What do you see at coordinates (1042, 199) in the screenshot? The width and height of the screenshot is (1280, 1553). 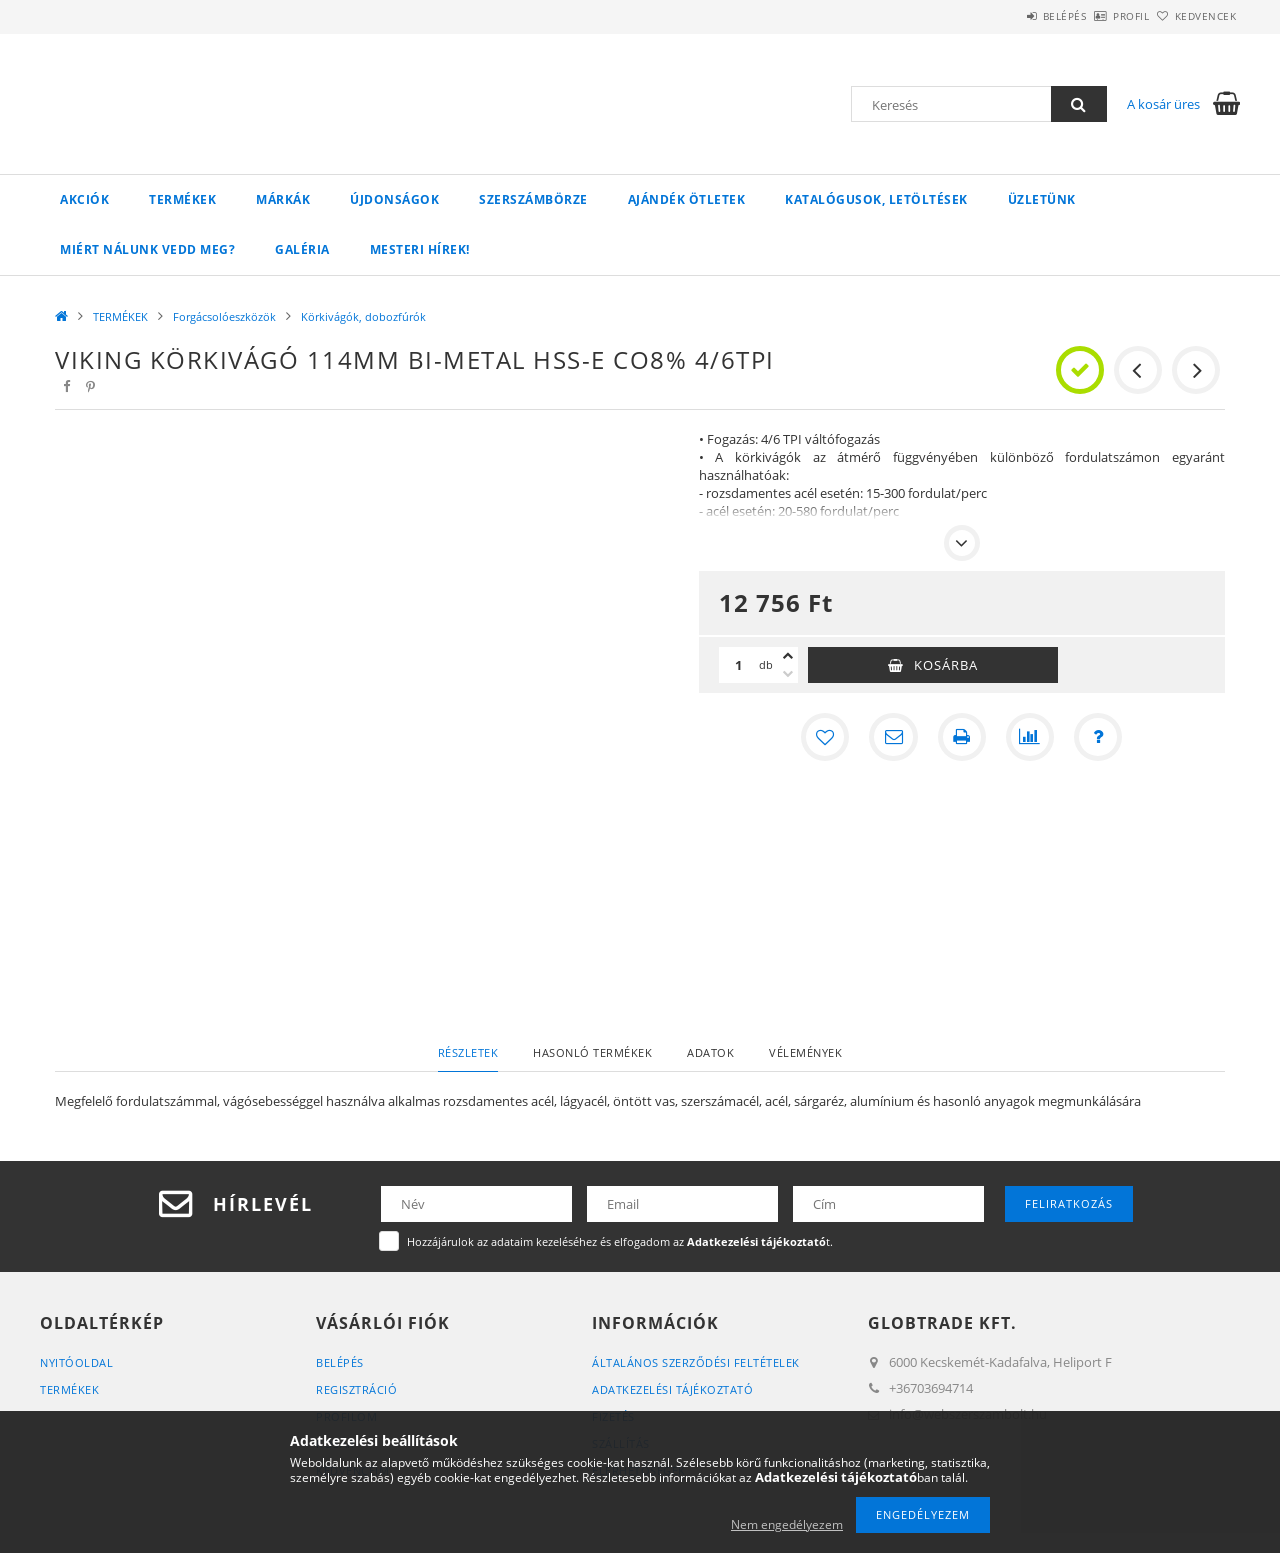 I see `Üzletünk` at bounding box center [1042, 199].